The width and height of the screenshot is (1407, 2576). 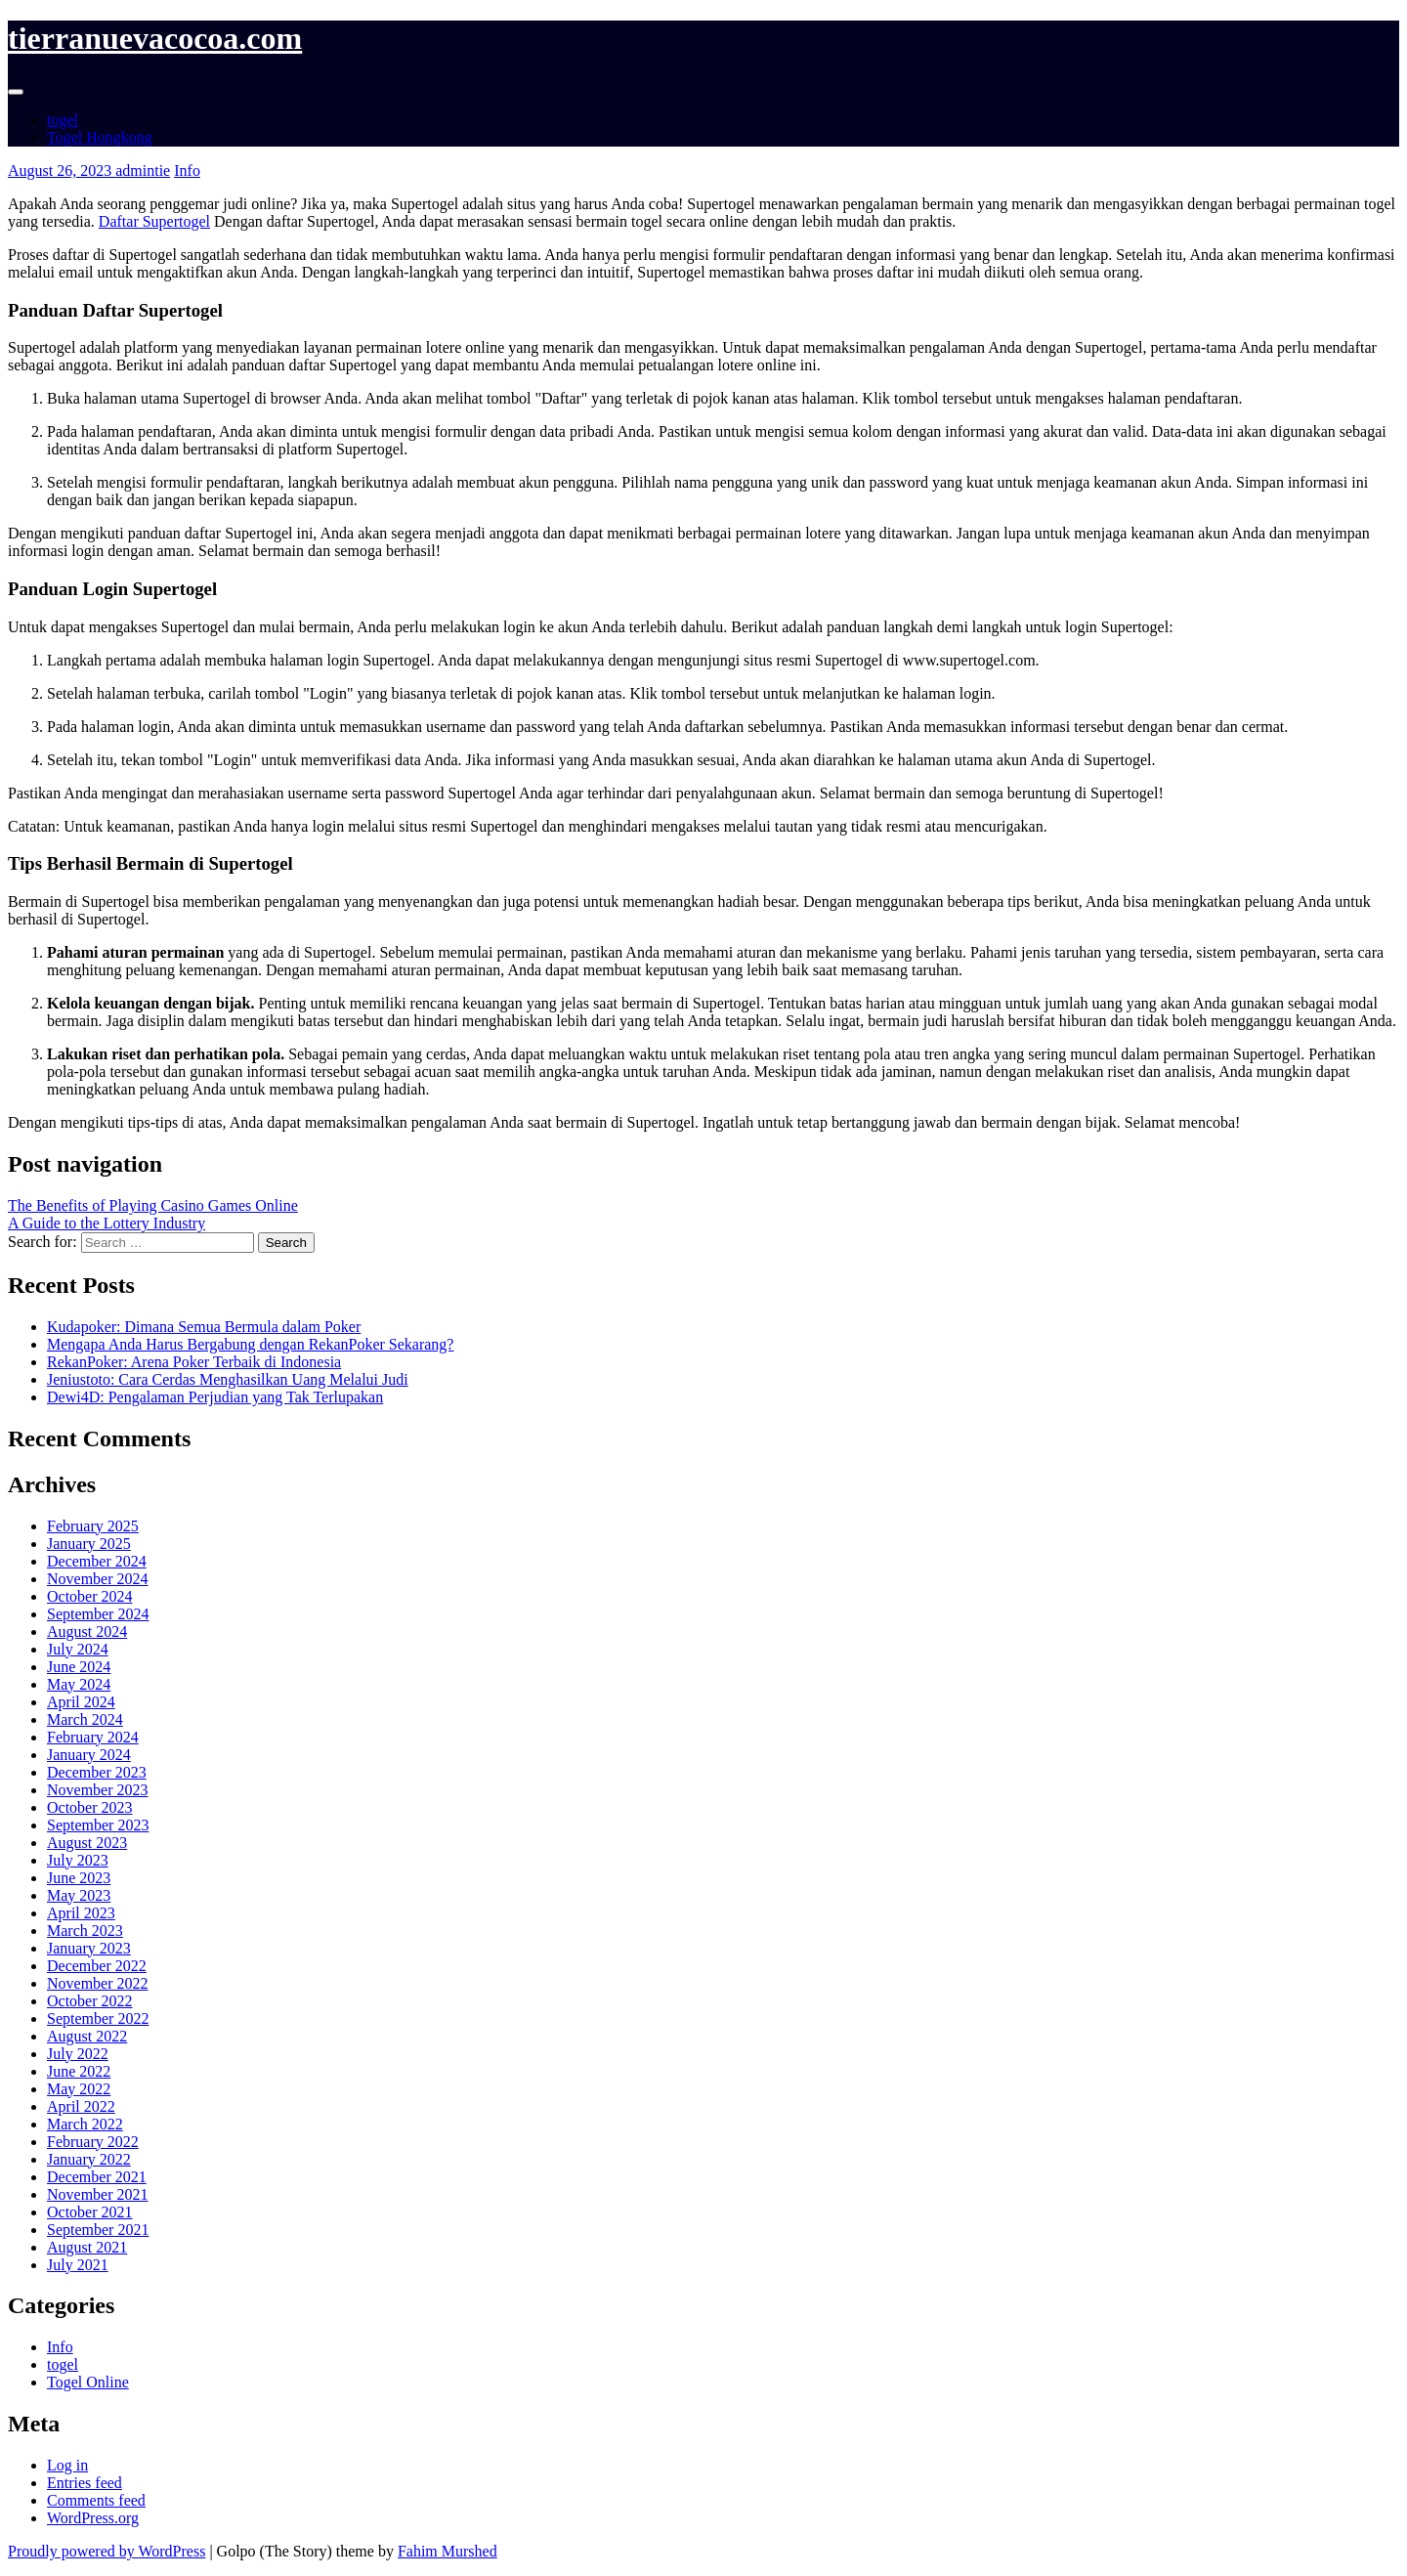 What do you see at coordinates (93, 2518) in the screenshot?
I see `WordPress.org` at bounding box center [93, 2518].